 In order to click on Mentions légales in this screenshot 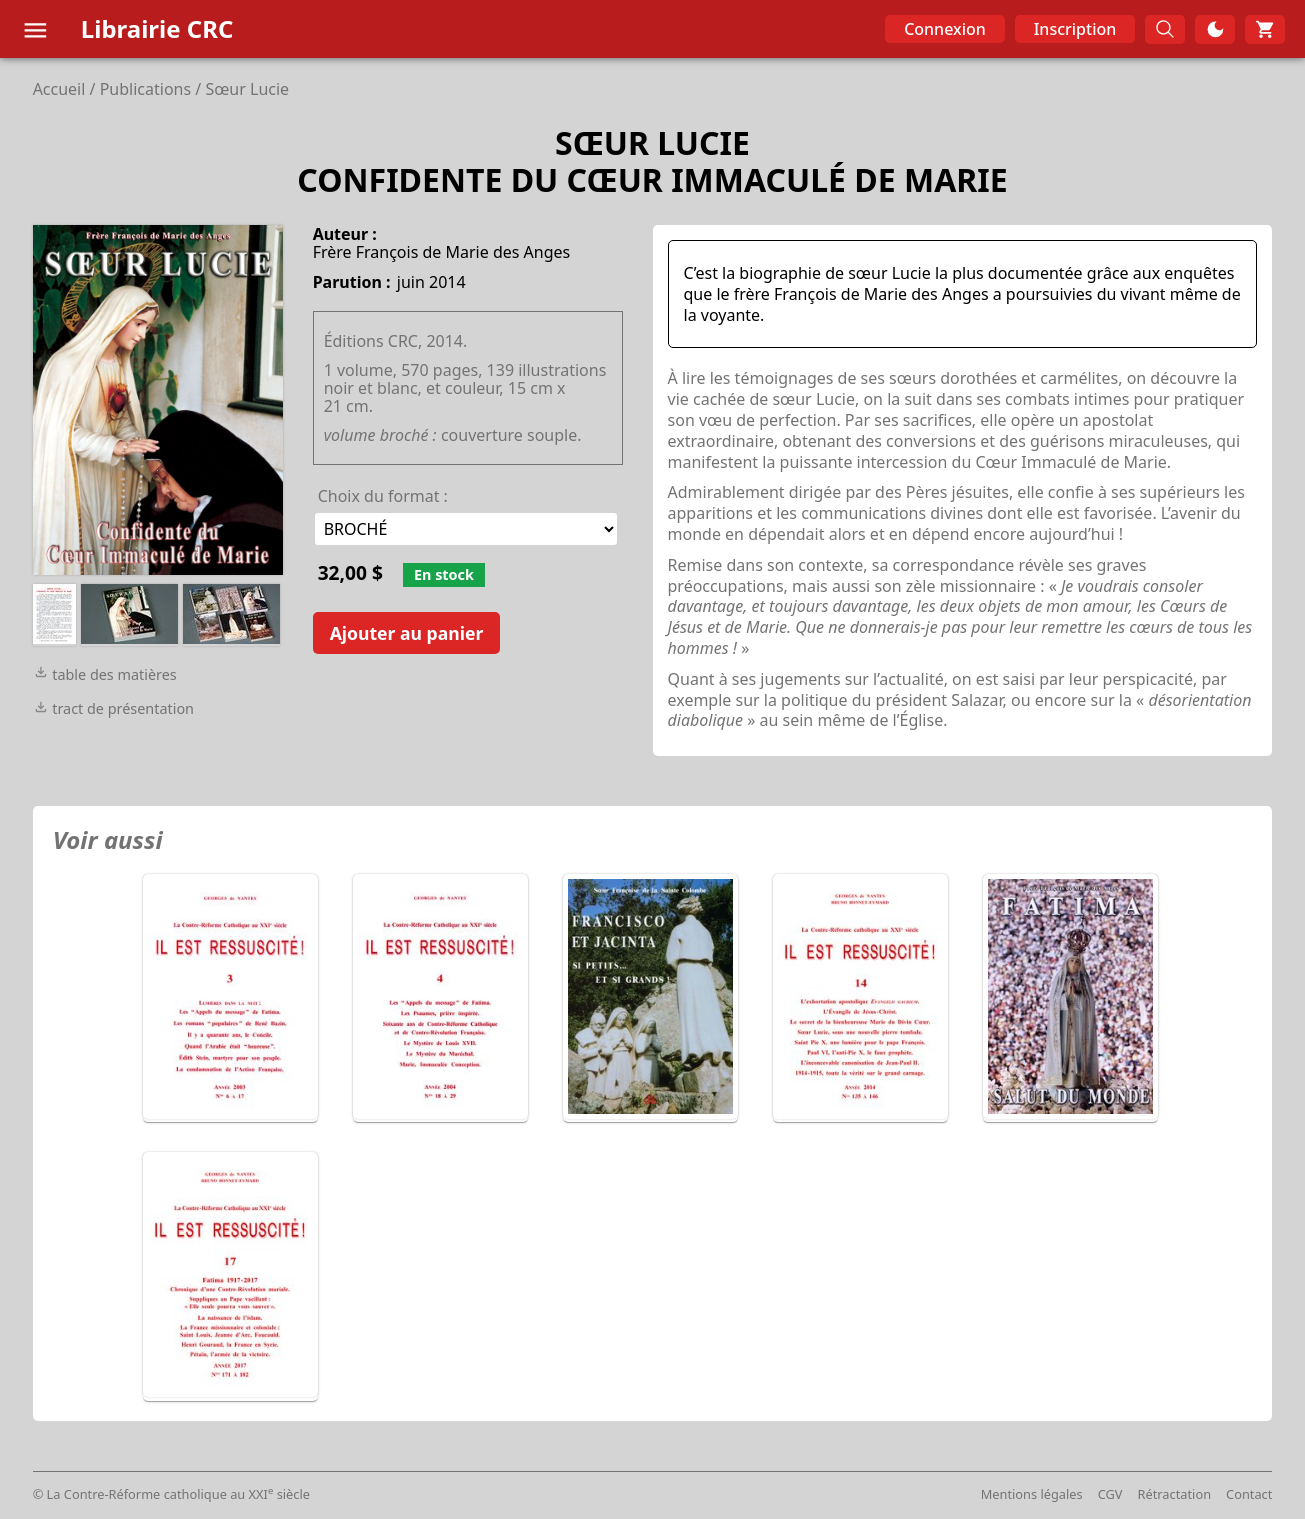, I will do `click(1032, 1494)`.